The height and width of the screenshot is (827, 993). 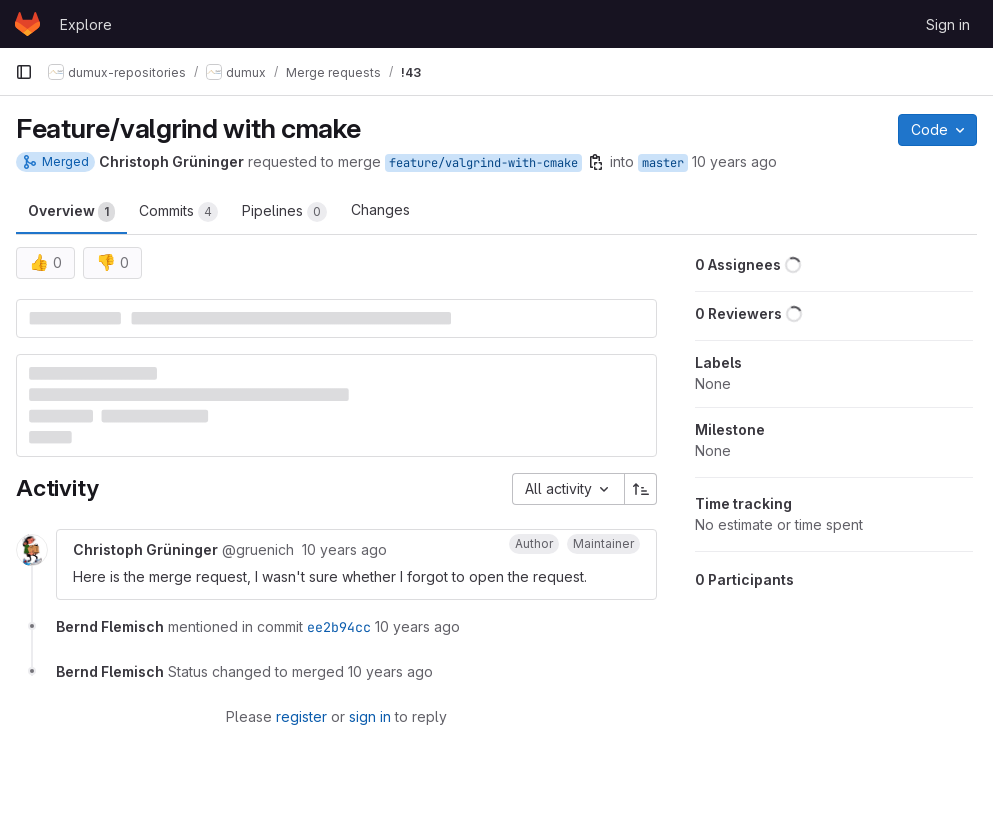 What do you see at coordinates (27, 24) in the screenshot?
I see `[Homepage]` at bounding box center [27, 24].